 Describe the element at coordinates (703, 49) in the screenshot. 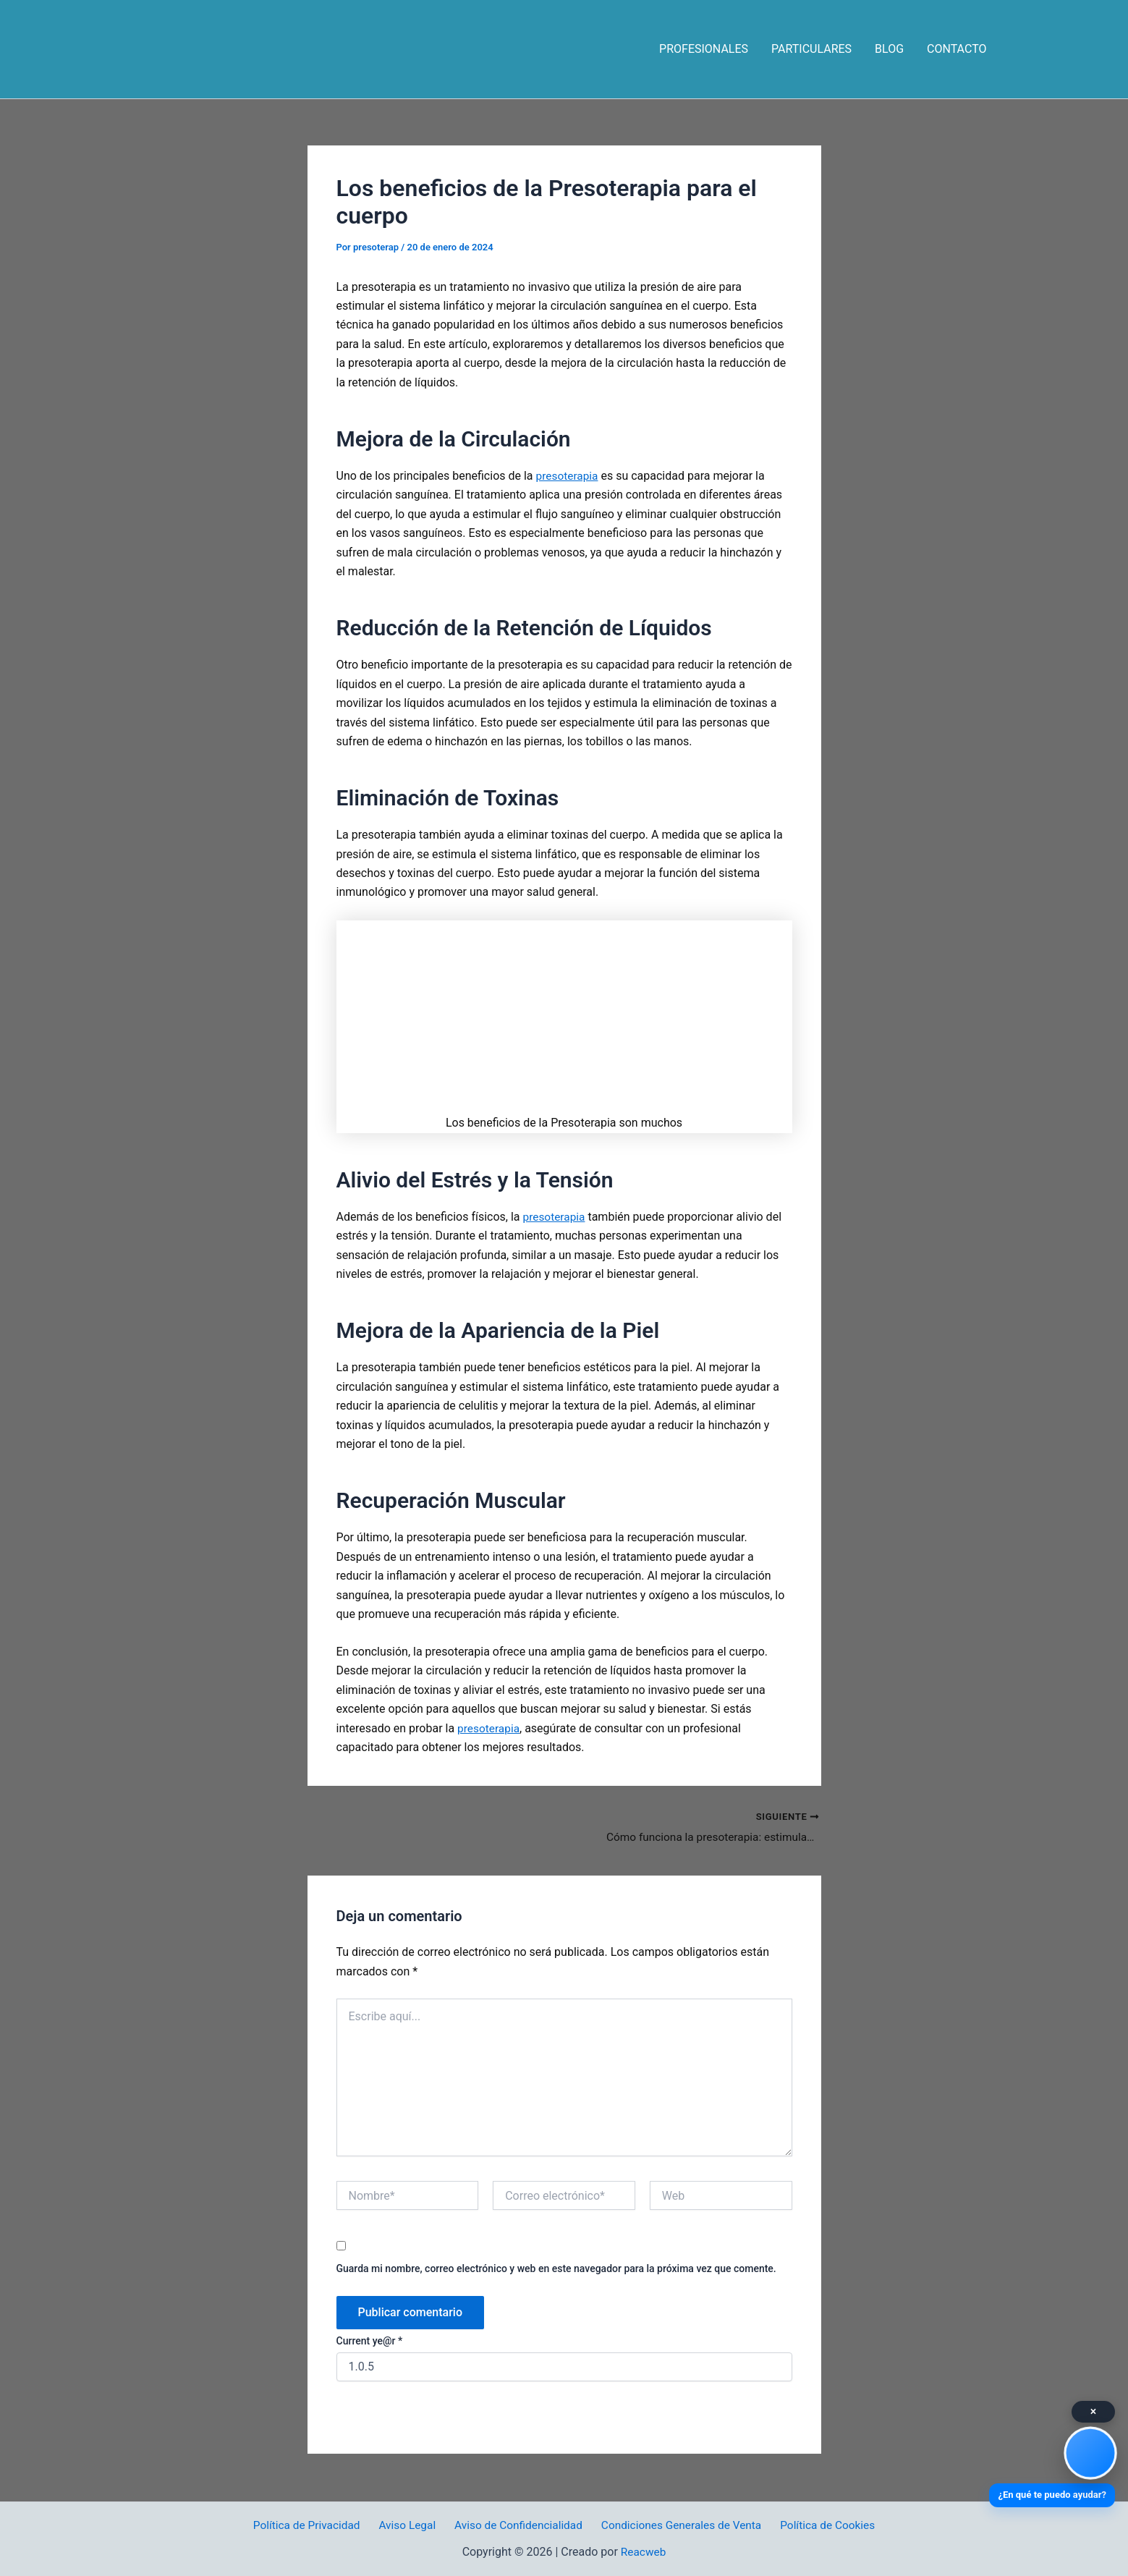

I see `PROFESIONALES` at that location.